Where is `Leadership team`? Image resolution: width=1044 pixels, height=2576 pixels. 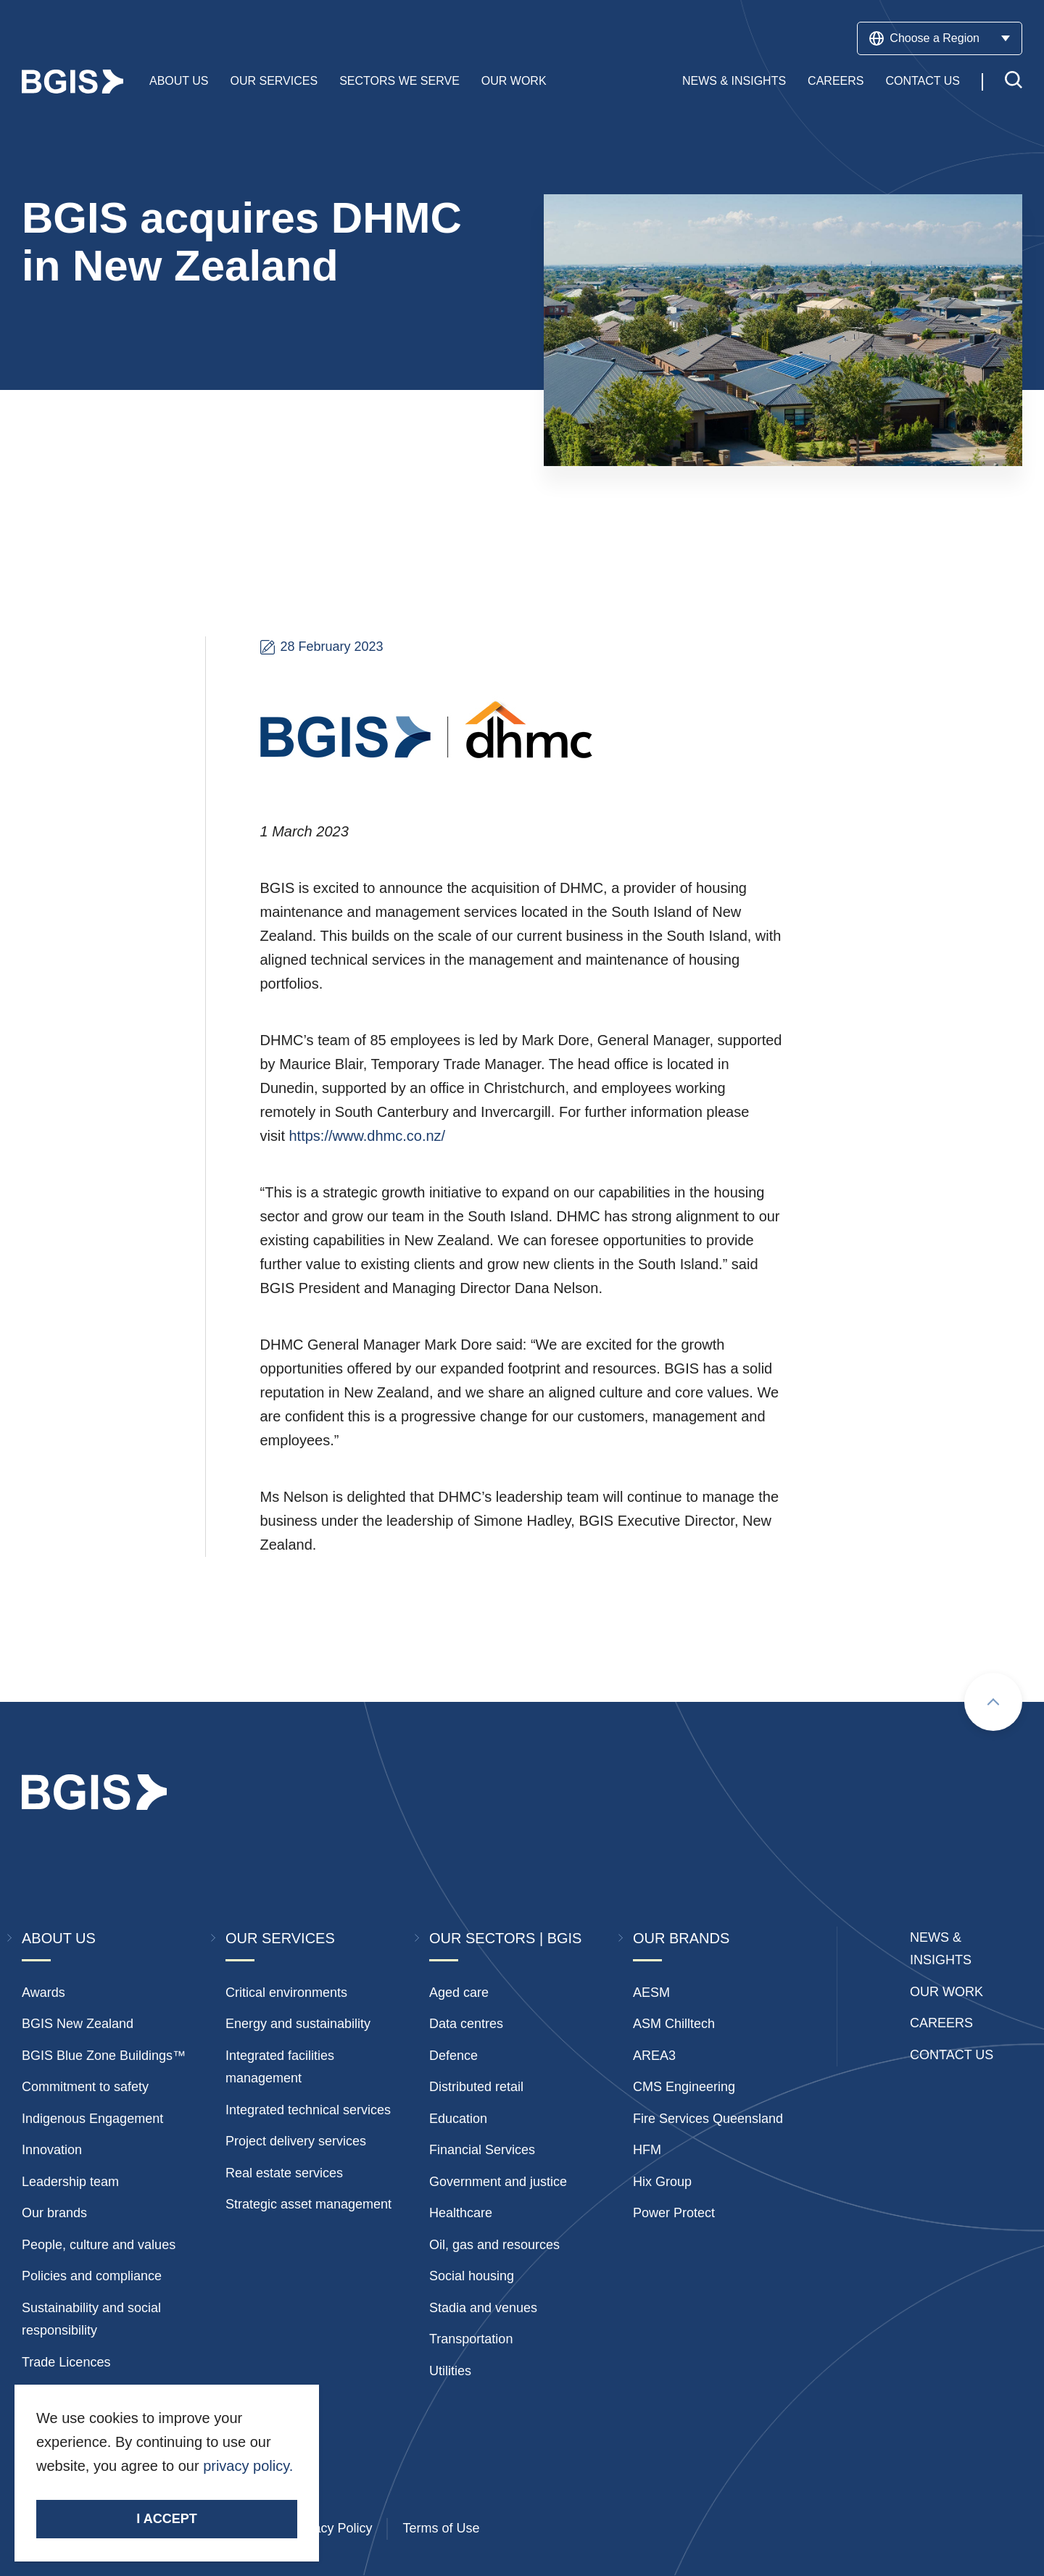
Leadership team is located at coordinates (70, 2181).